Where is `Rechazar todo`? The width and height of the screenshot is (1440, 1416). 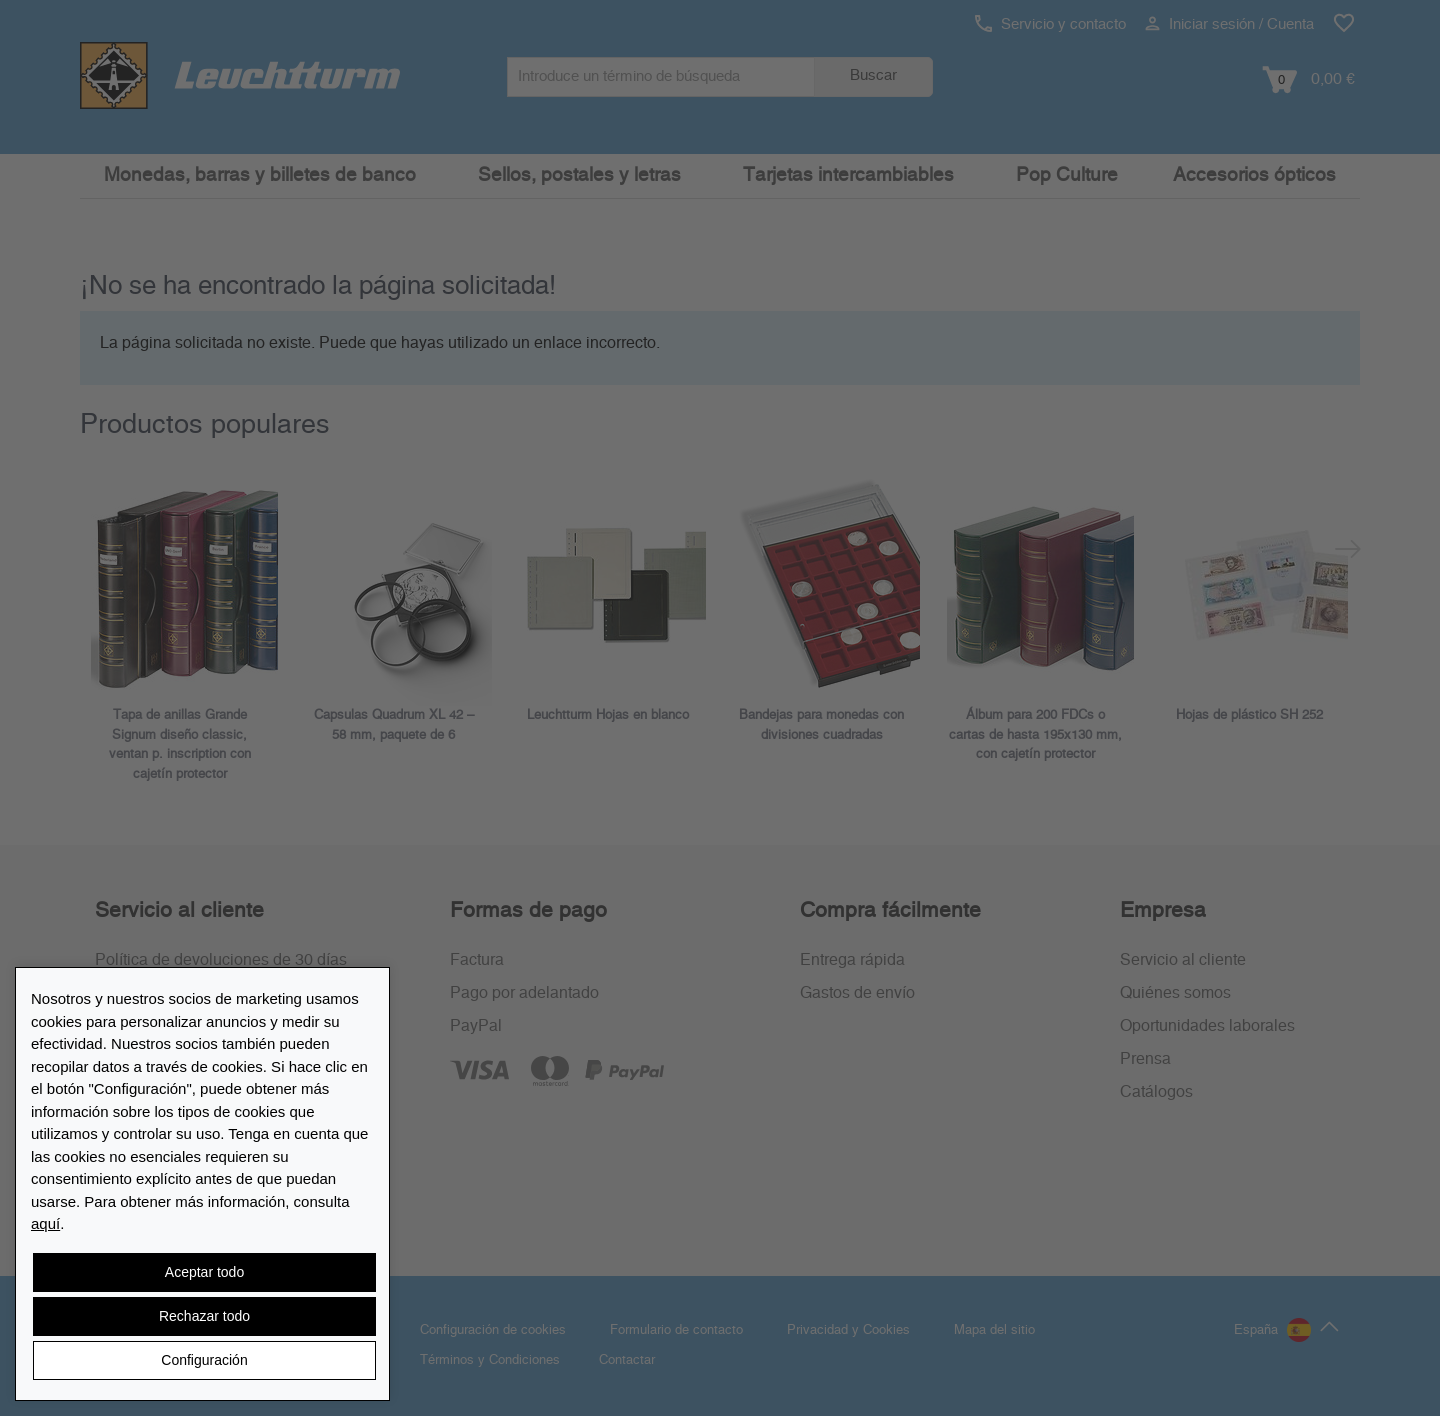 Rechazar todo is located at coordinates (204, 1316).